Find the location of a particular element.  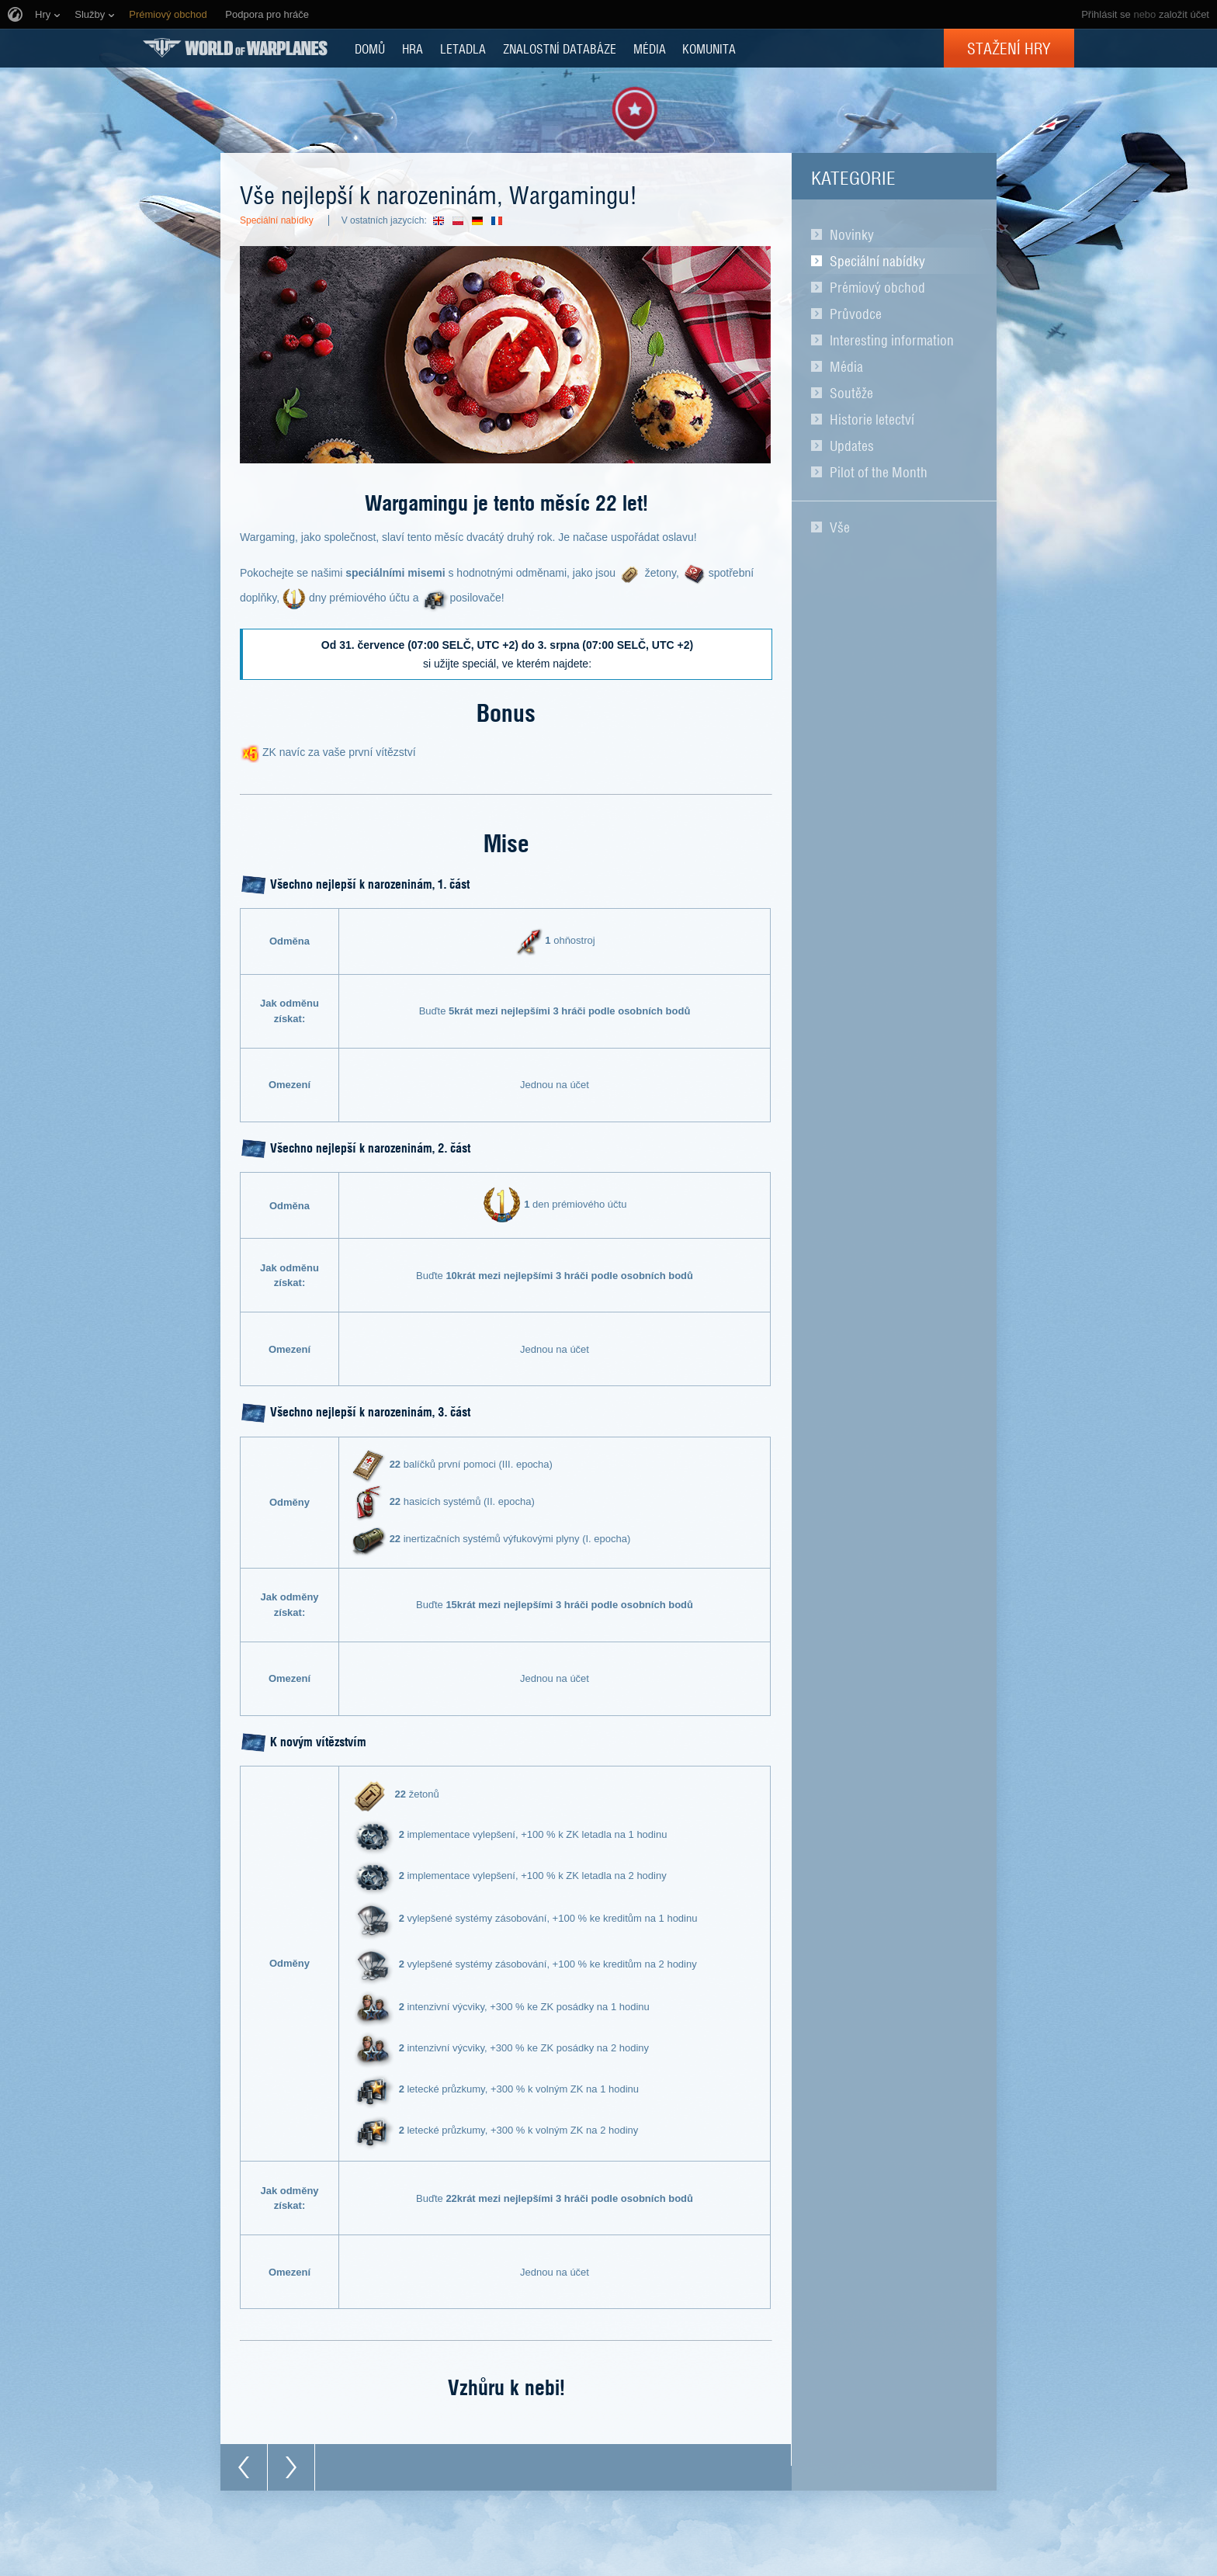

Média is located at coordinates (846, 366).